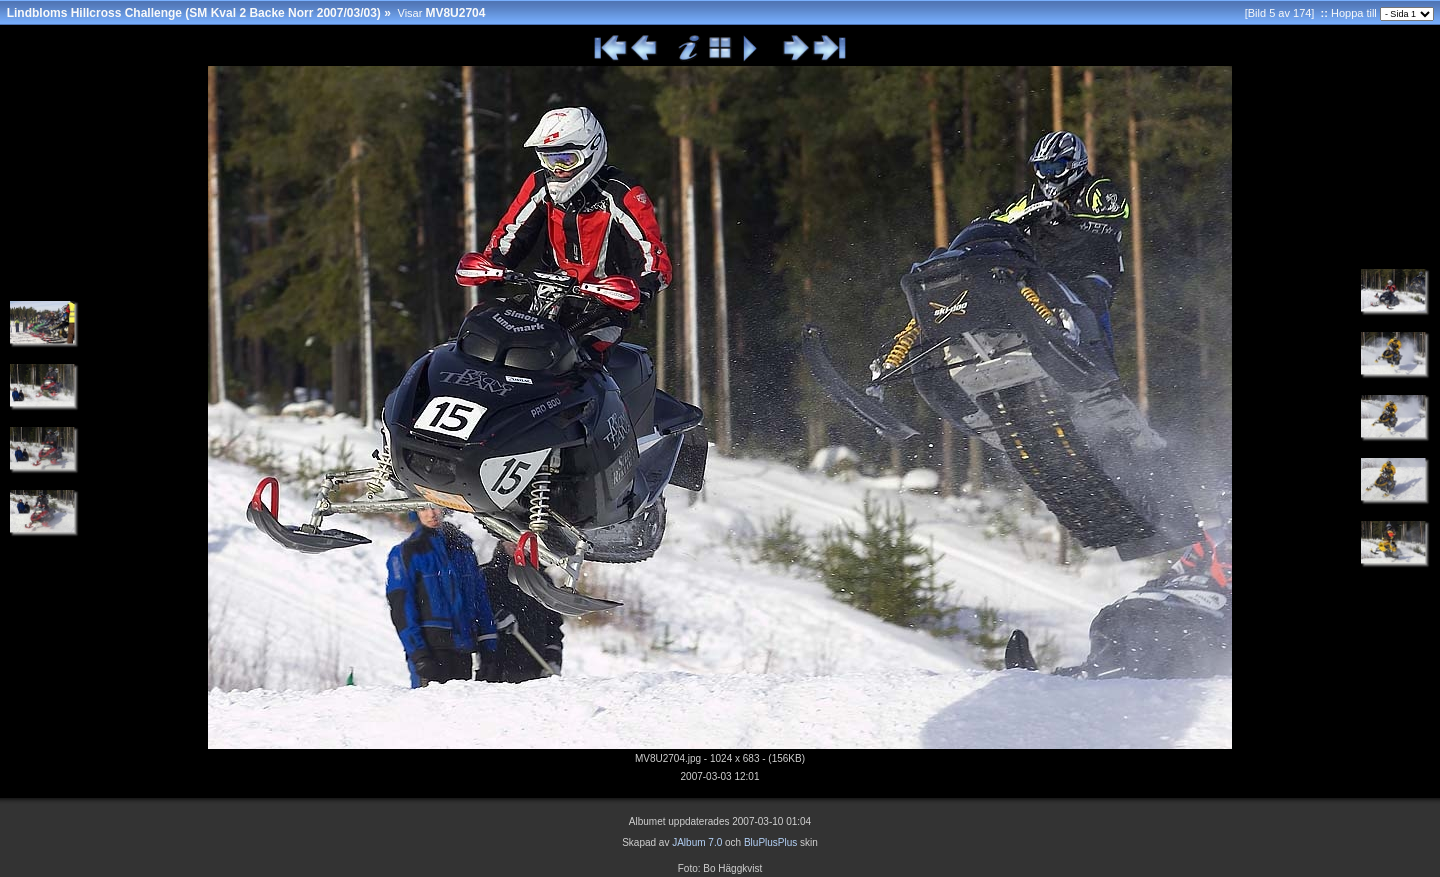 This screenshot has height=877, width=1440. What do you see at coordinates (194, 13) in the screenshot?
I see `Lindbloms Hillcross Challenge (SM Kval 2 Backe Norr 2007/03/03)` at bounding box center [194, 13].